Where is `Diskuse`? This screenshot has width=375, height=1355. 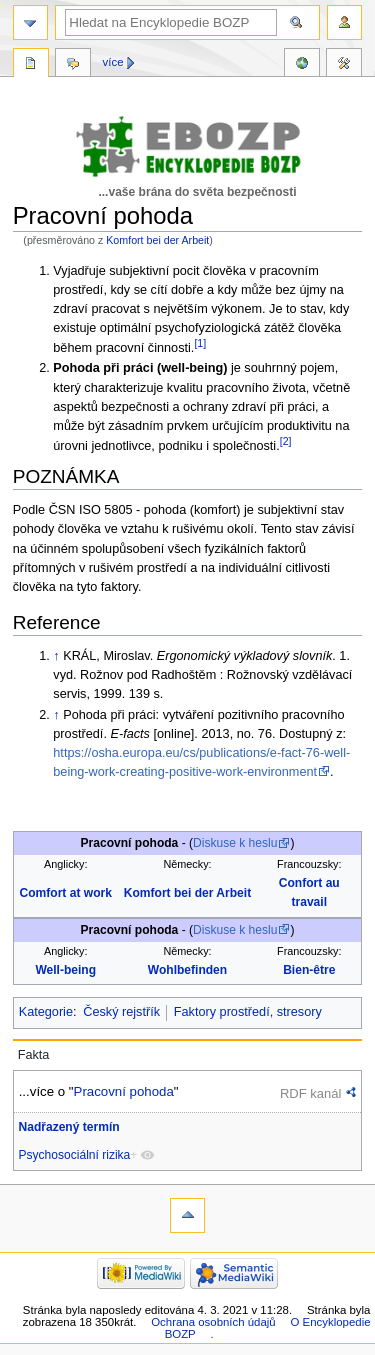 Diskuse is located at coordinates (73, 65).